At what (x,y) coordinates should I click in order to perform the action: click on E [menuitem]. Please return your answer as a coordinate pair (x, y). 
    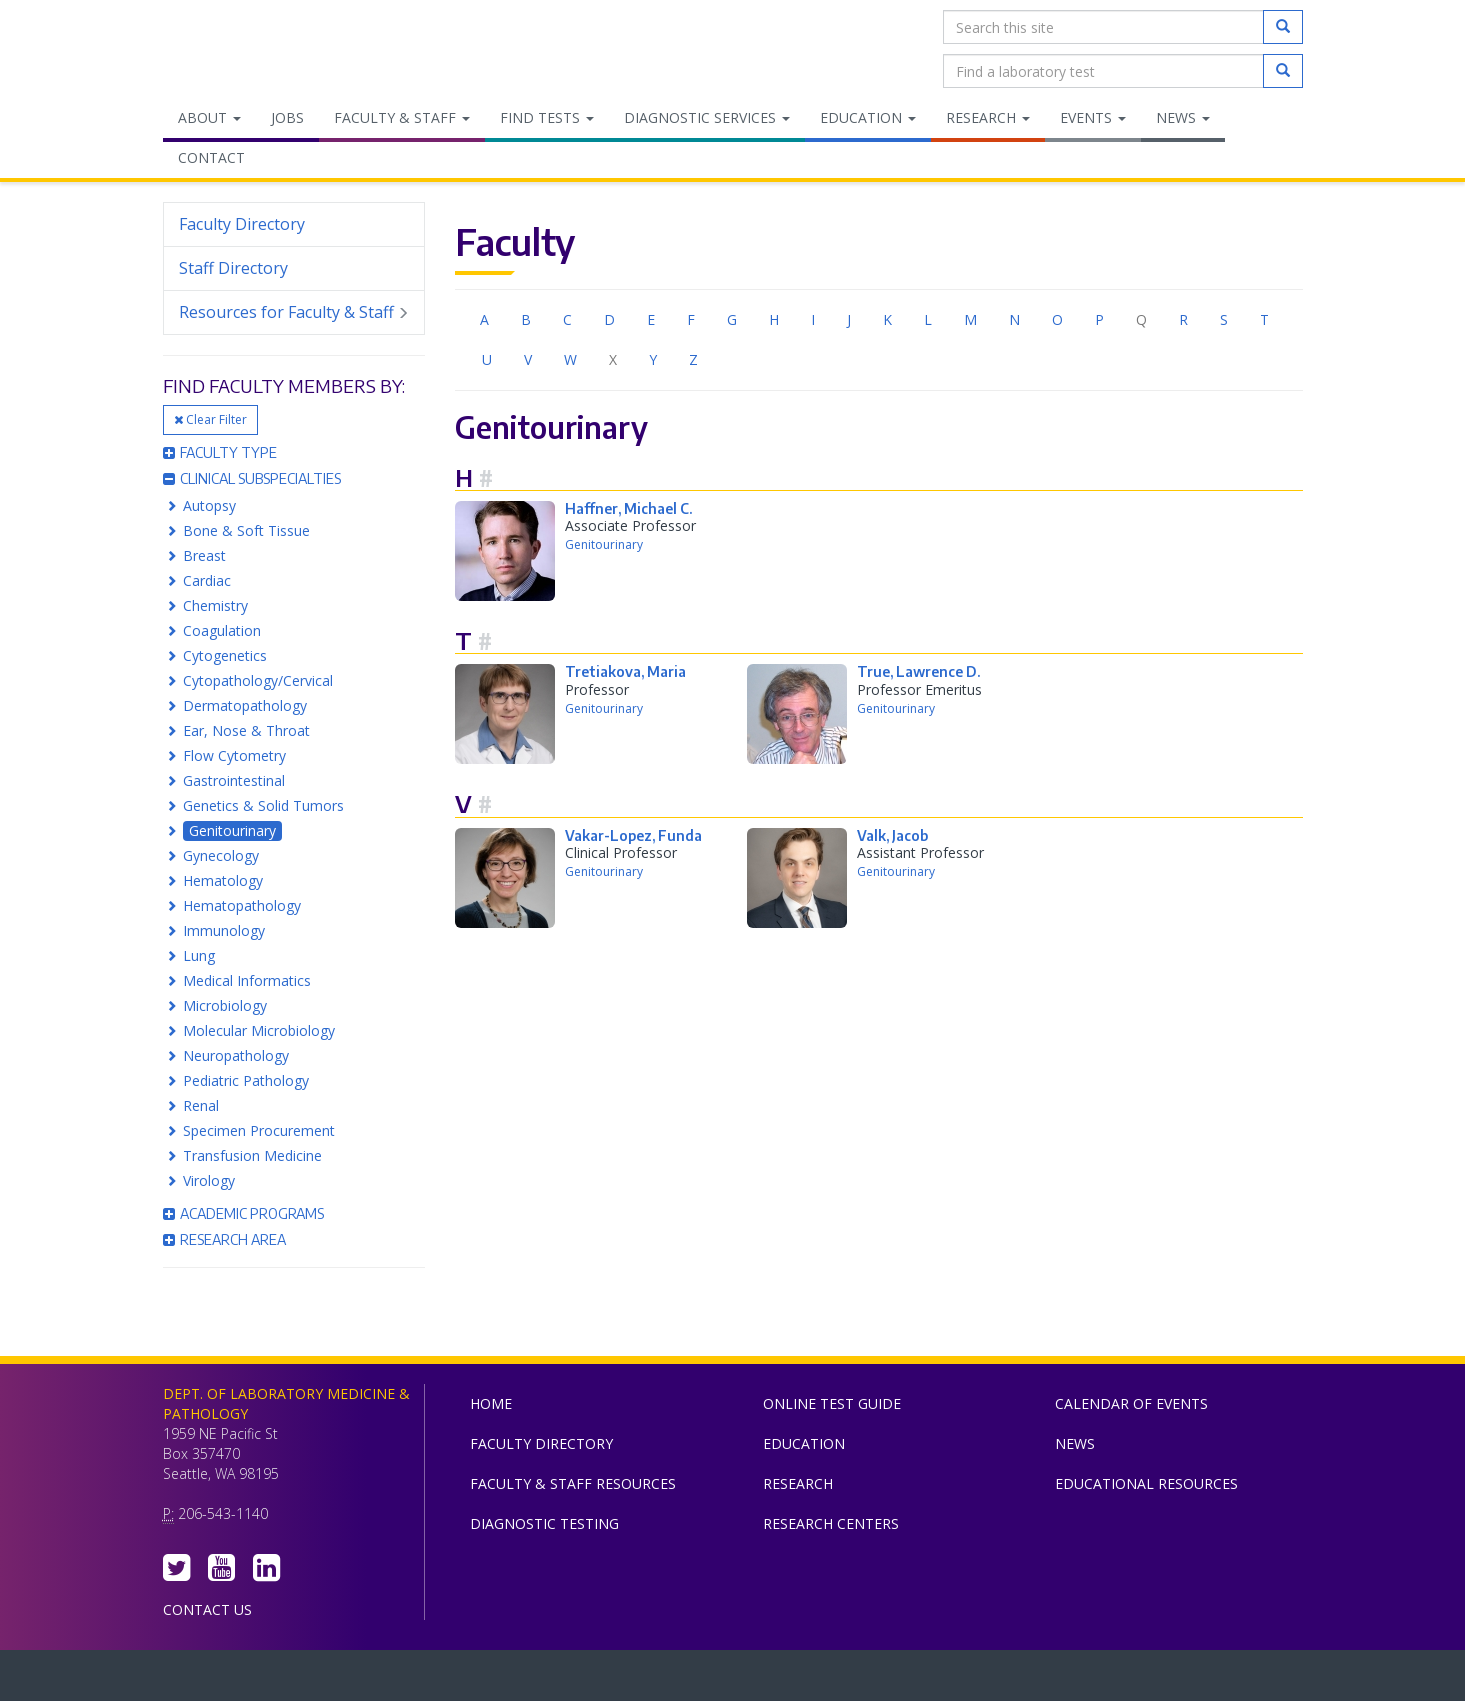
    Looking at the image, I should click on (651, 319).